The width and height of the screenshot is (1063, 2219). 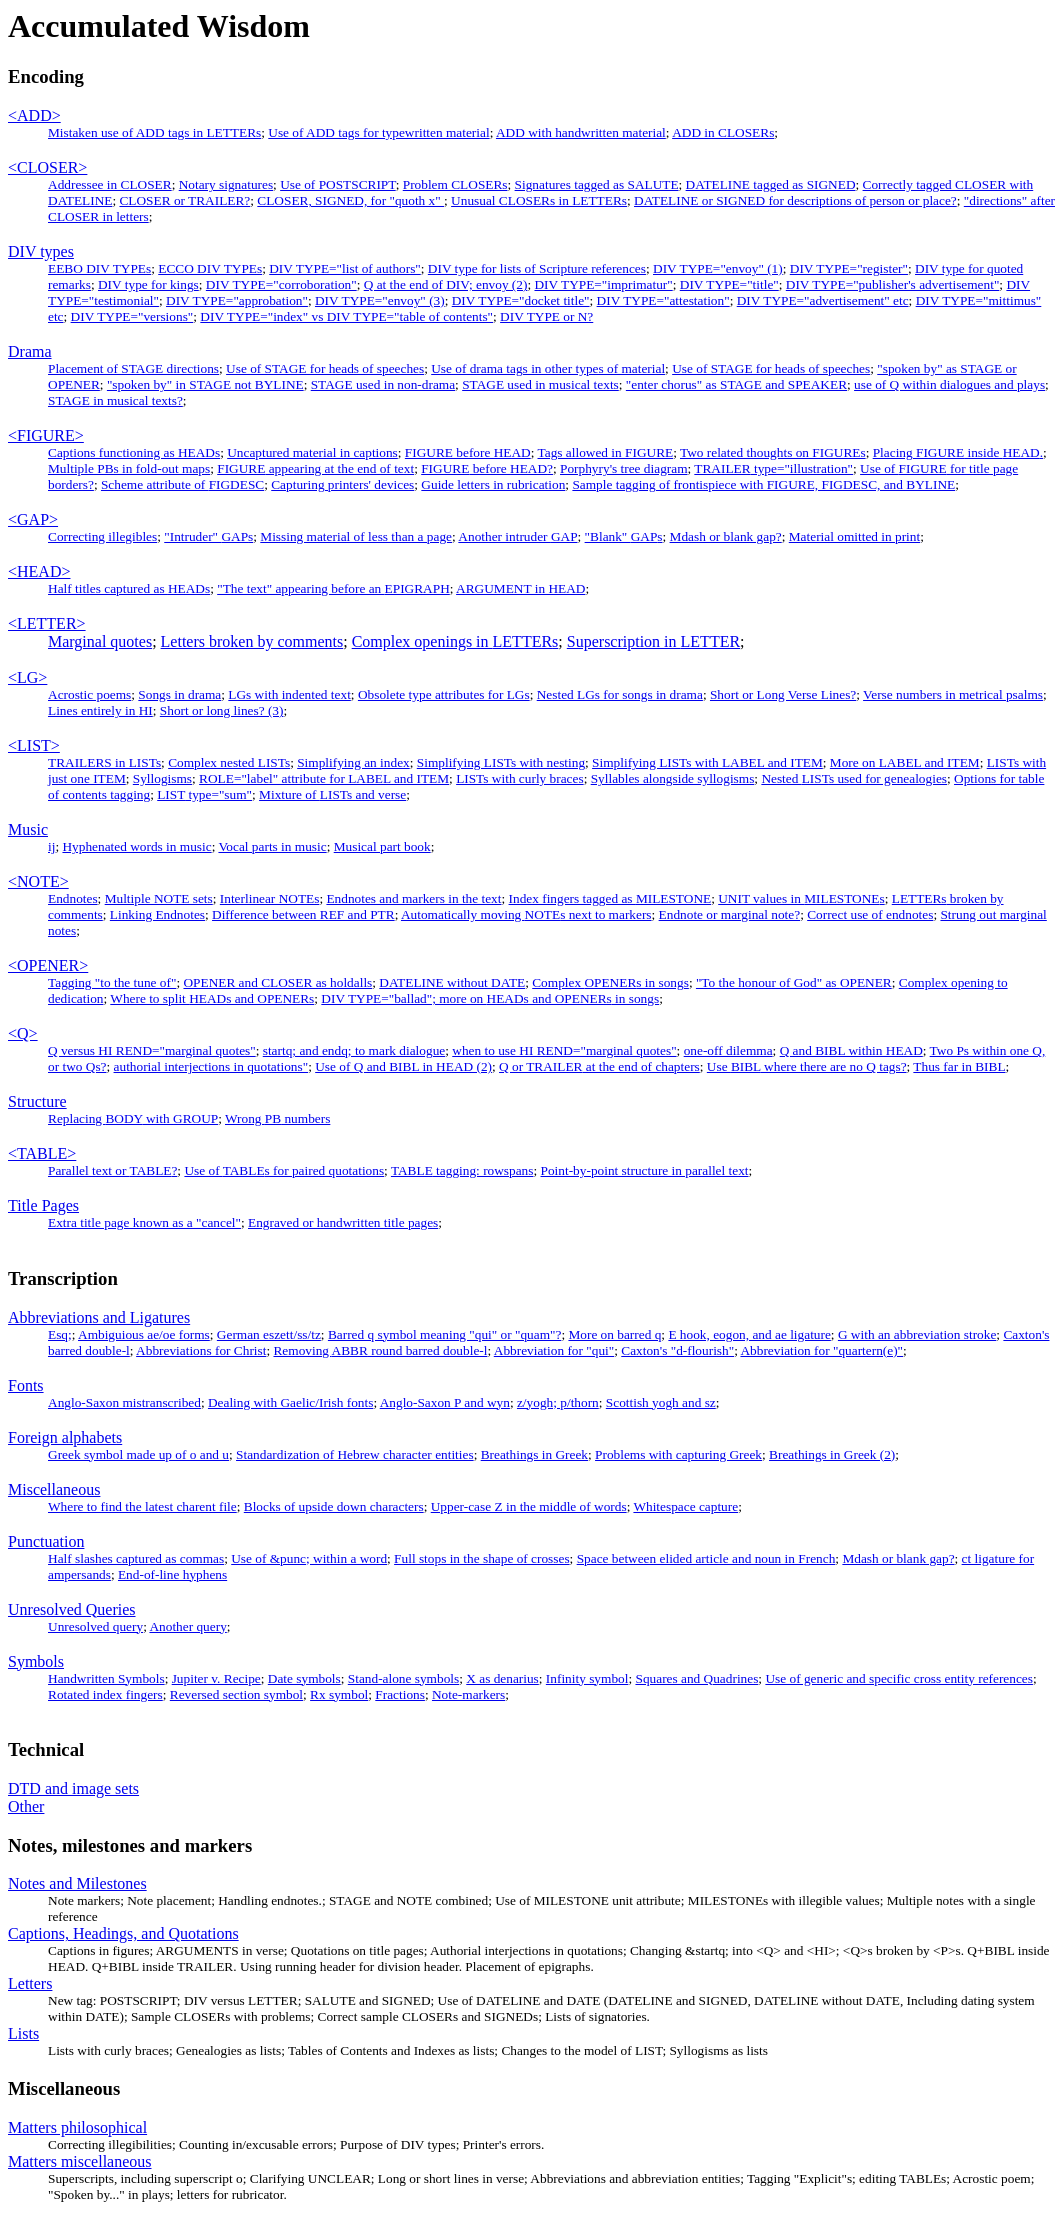 I want to click on Capturing printers' devices, so click(x=342, y=484).